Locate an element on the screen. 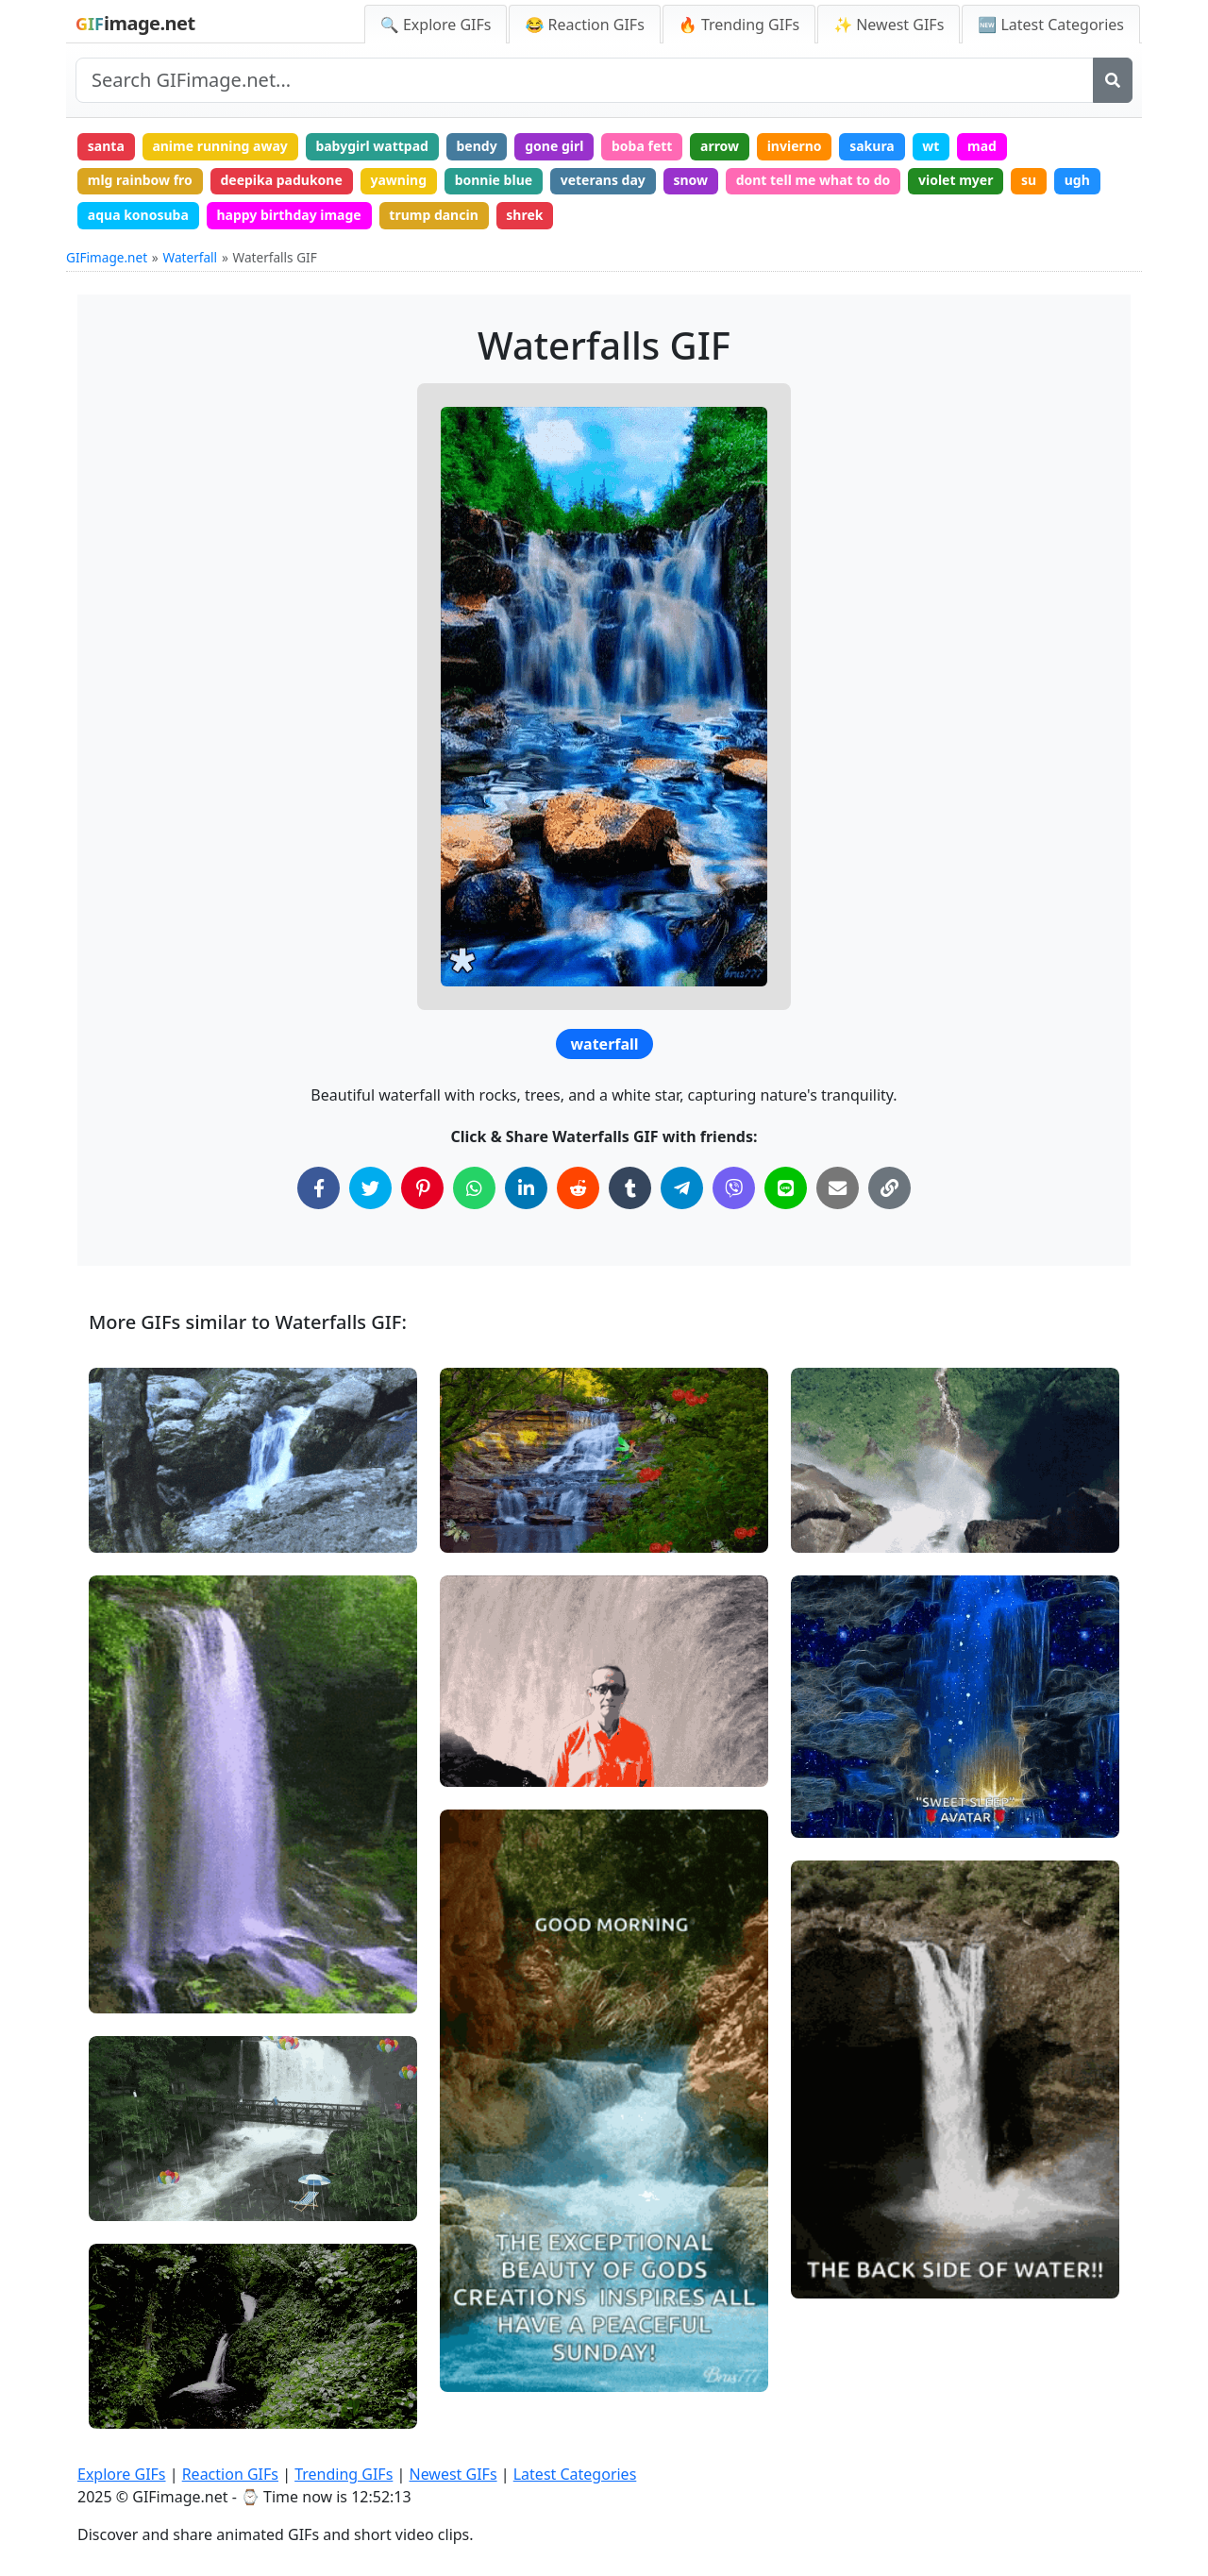 The height and width of the screenshot is (2576, 1208). trump dancin is located at coordinates (433, 215).